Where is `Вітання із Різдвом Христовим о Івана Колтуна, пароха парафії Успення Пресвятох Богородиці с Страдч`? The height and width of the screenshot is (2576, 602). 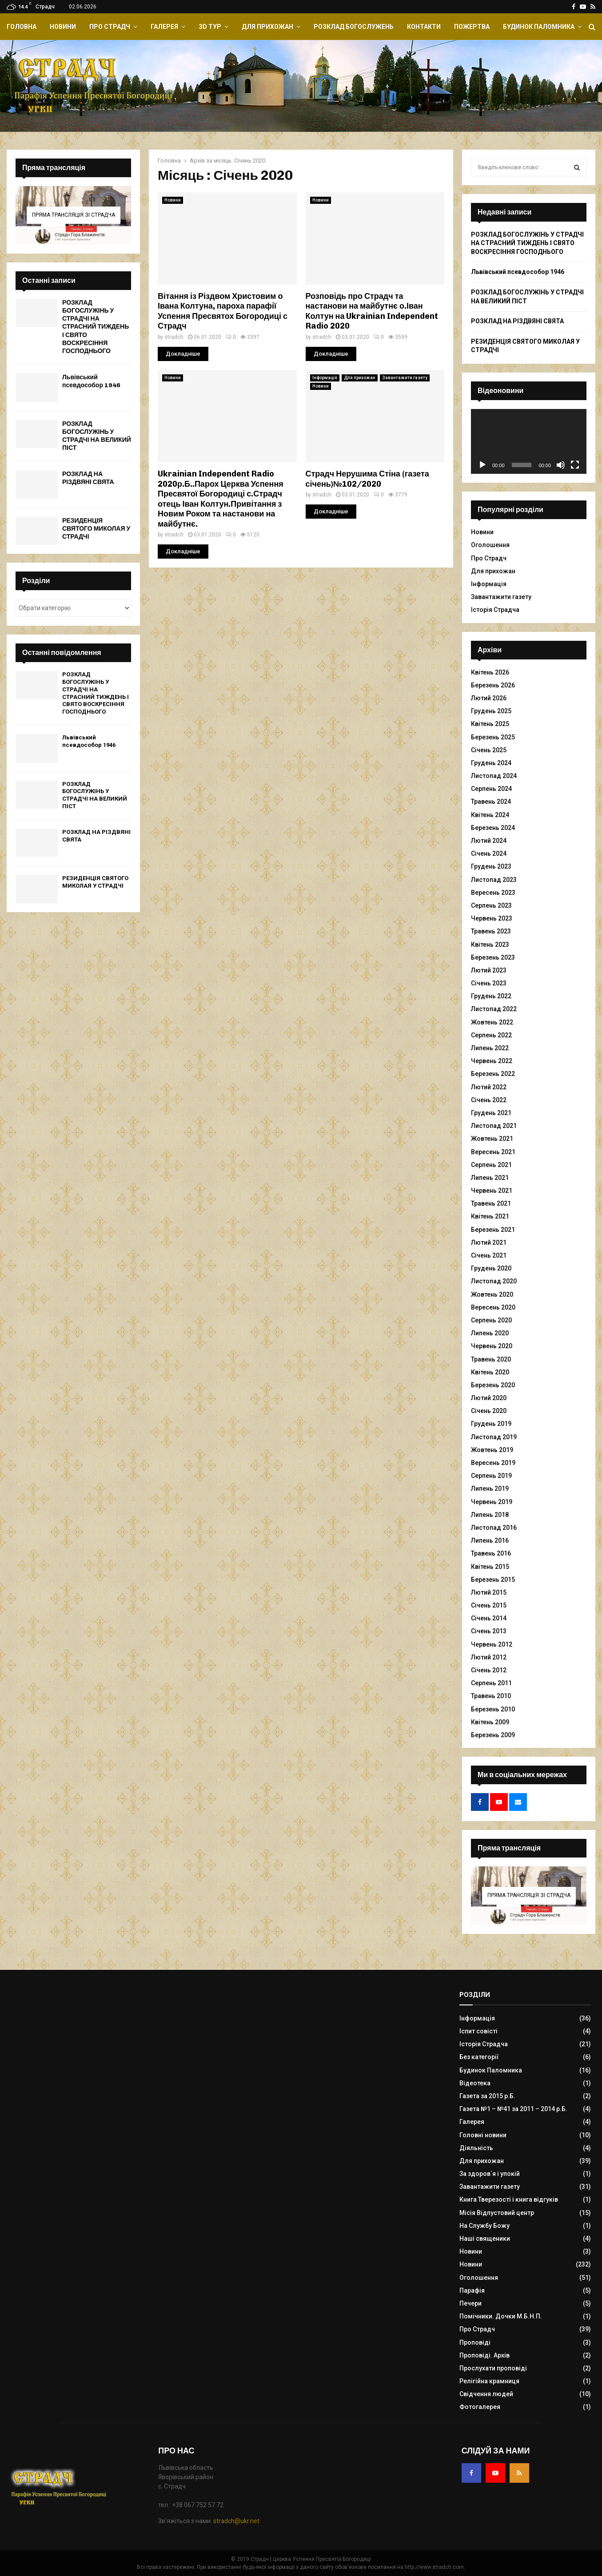
Вітання із Різдвом Христовим о Івана Колтуна, пароха парафії Успення Пресвятох Богородиці с Страдч is located at coordinates (222, 311).